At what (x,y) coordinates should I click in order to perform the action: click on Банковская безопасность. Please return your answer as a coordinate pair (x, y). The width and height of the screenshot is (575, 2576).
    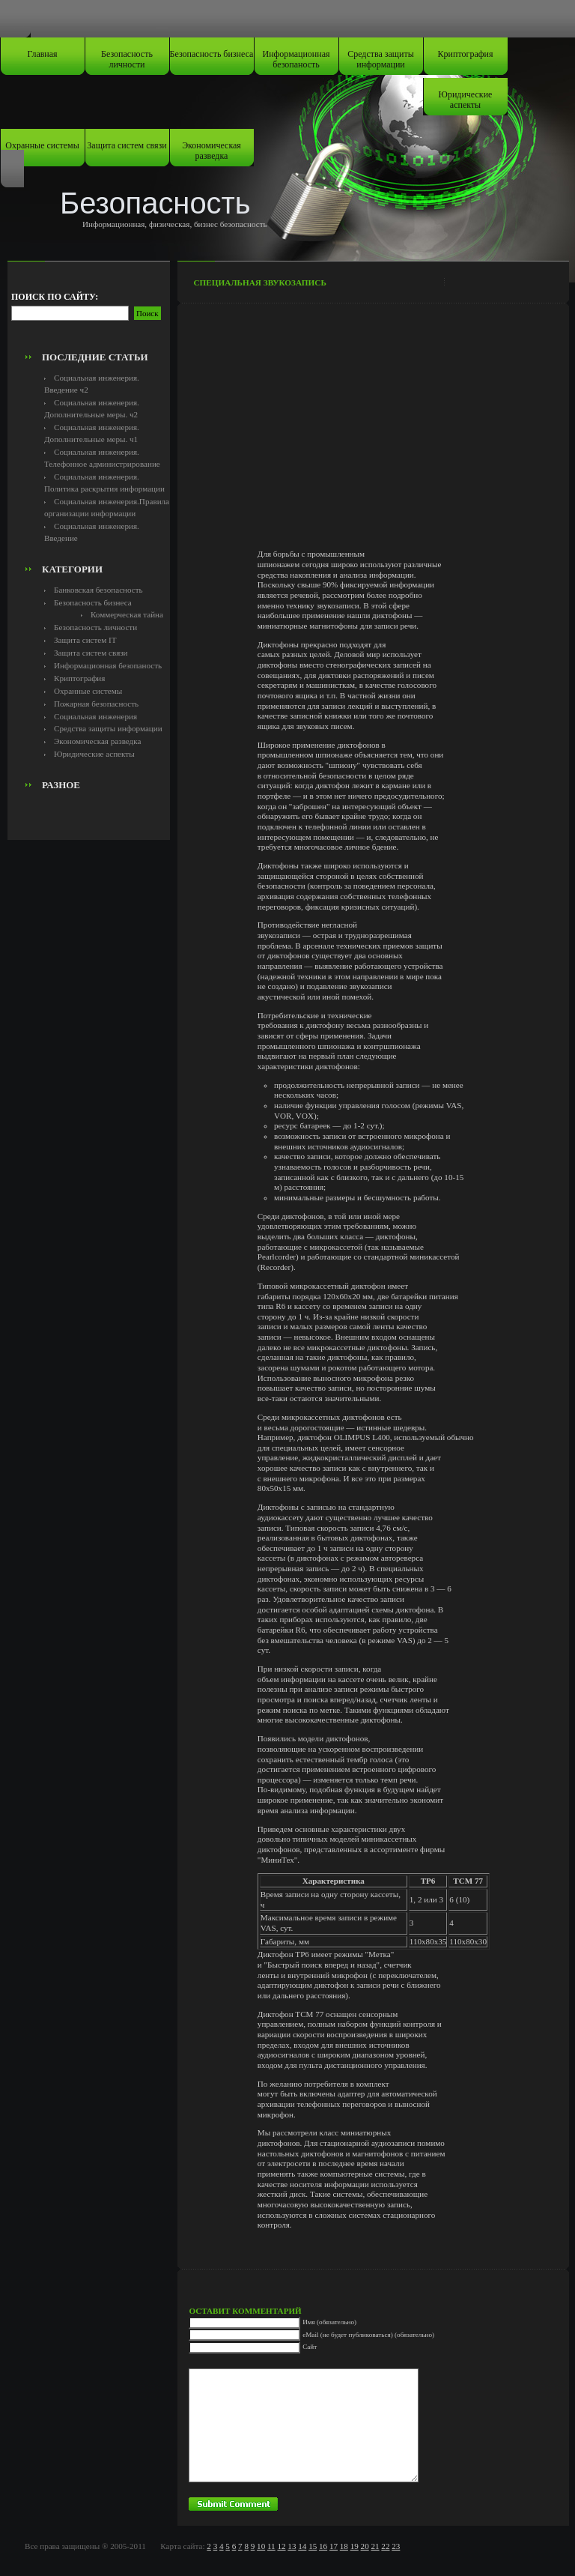
    Looking at the image, I should click on (98, 589).